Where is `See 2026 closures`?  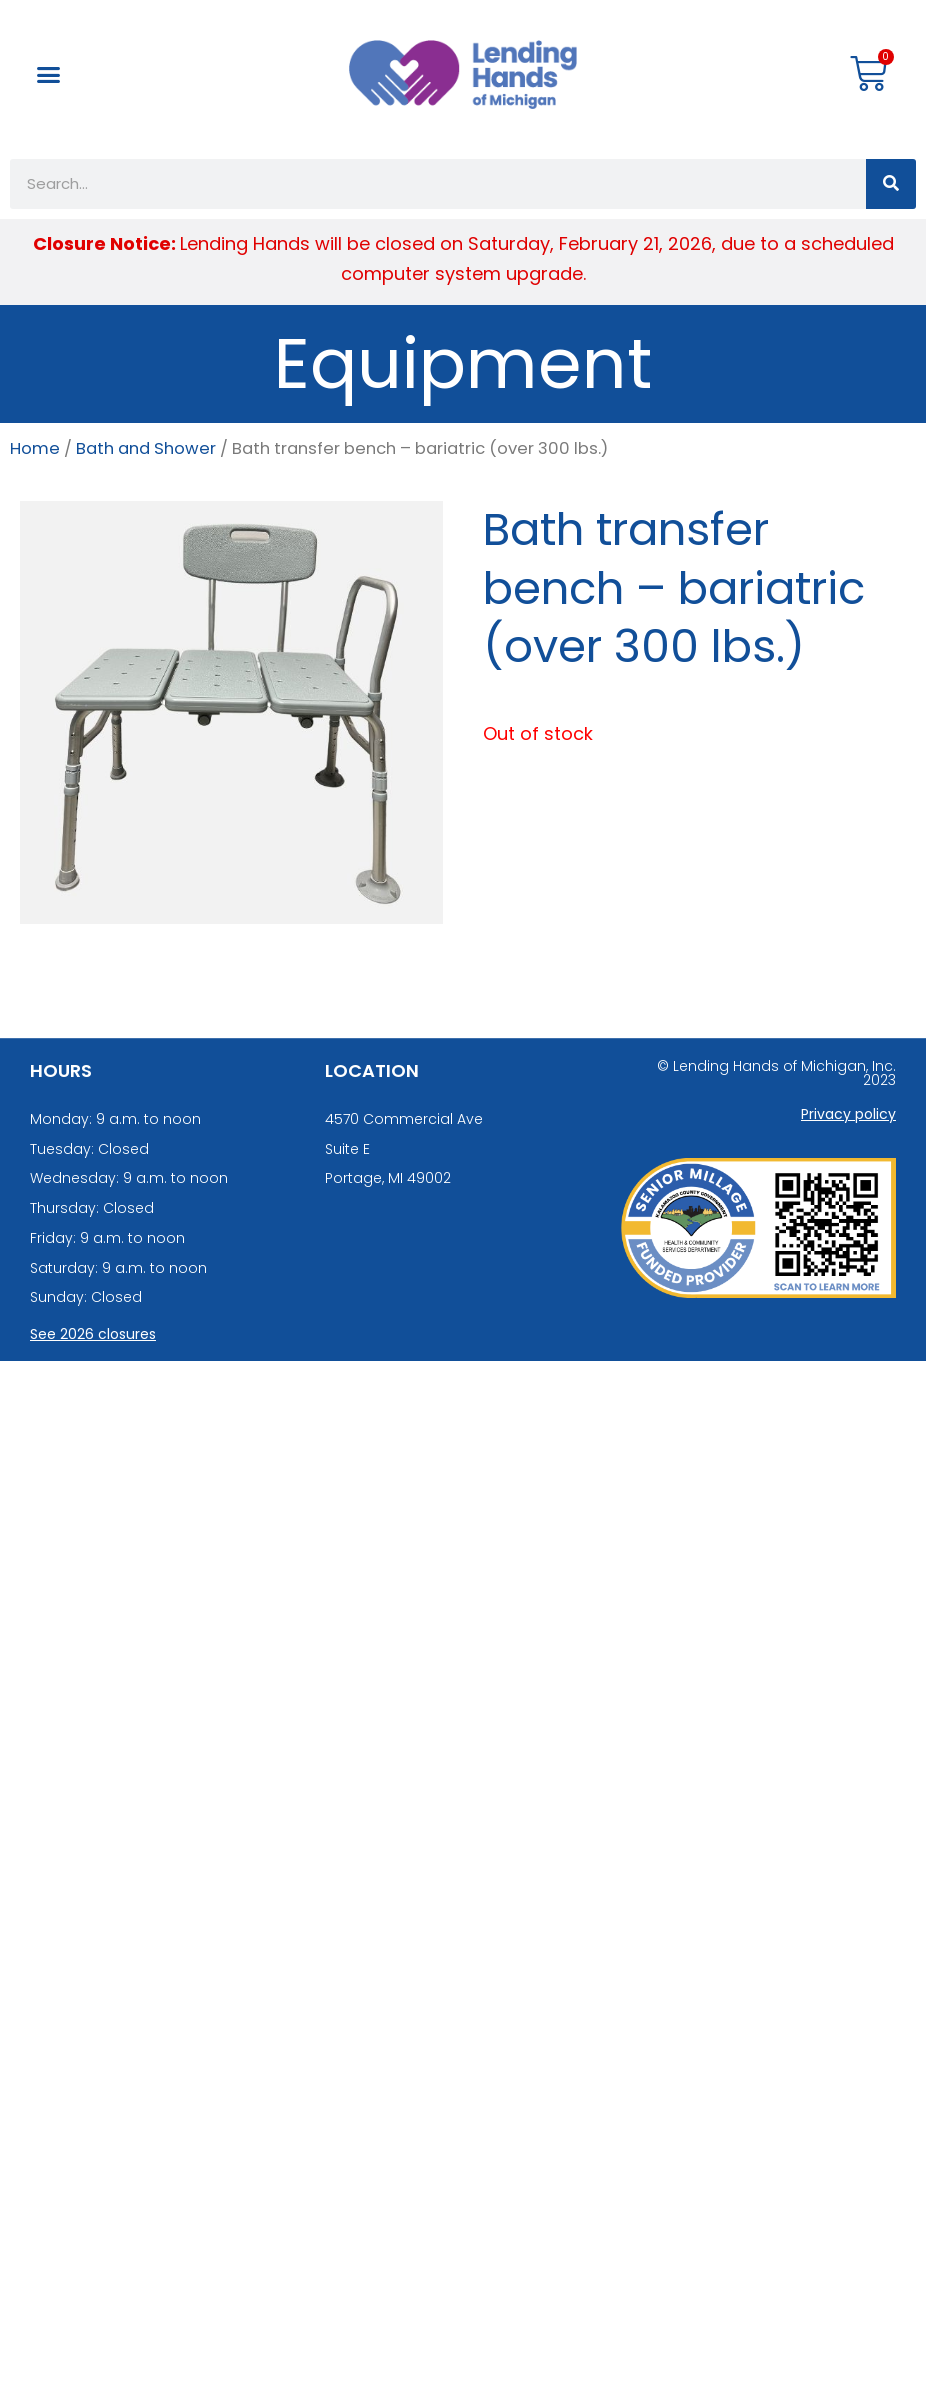 See 2026 closures is located at coordinates (93, 1334).